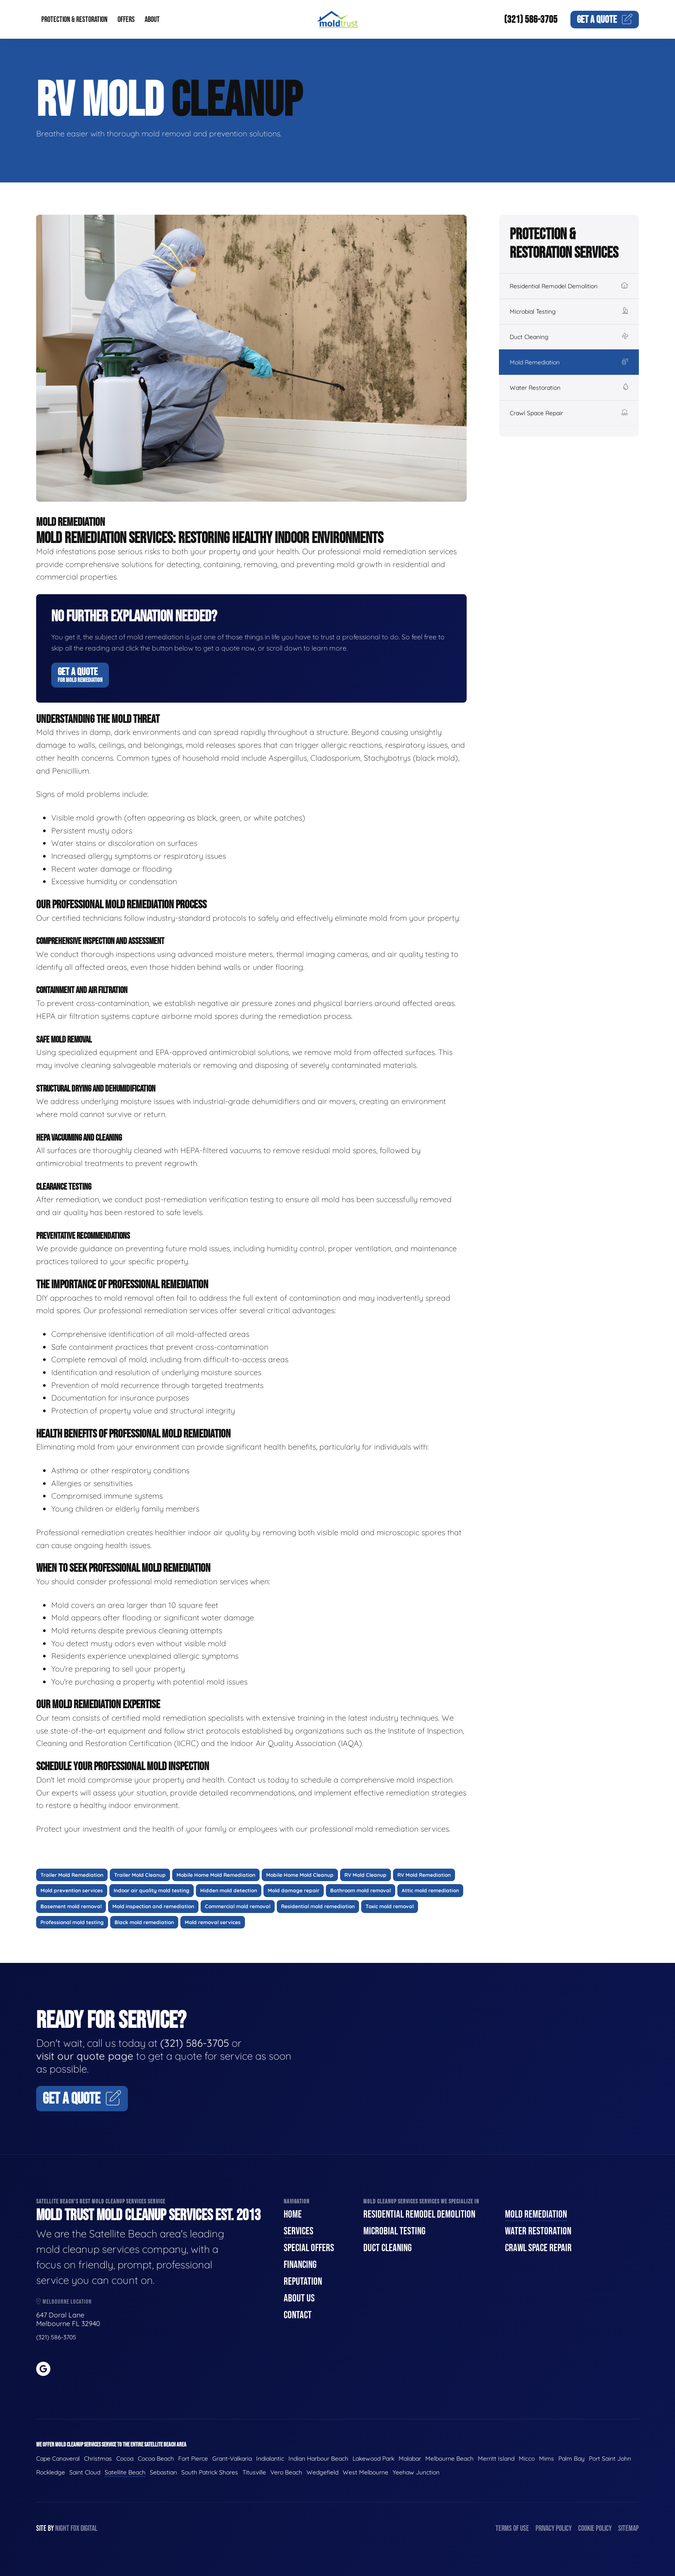  What do you see at coordinates (569, 362) in the screenshot?
I see `Mold Remediation` at bounding box center [569, 362].